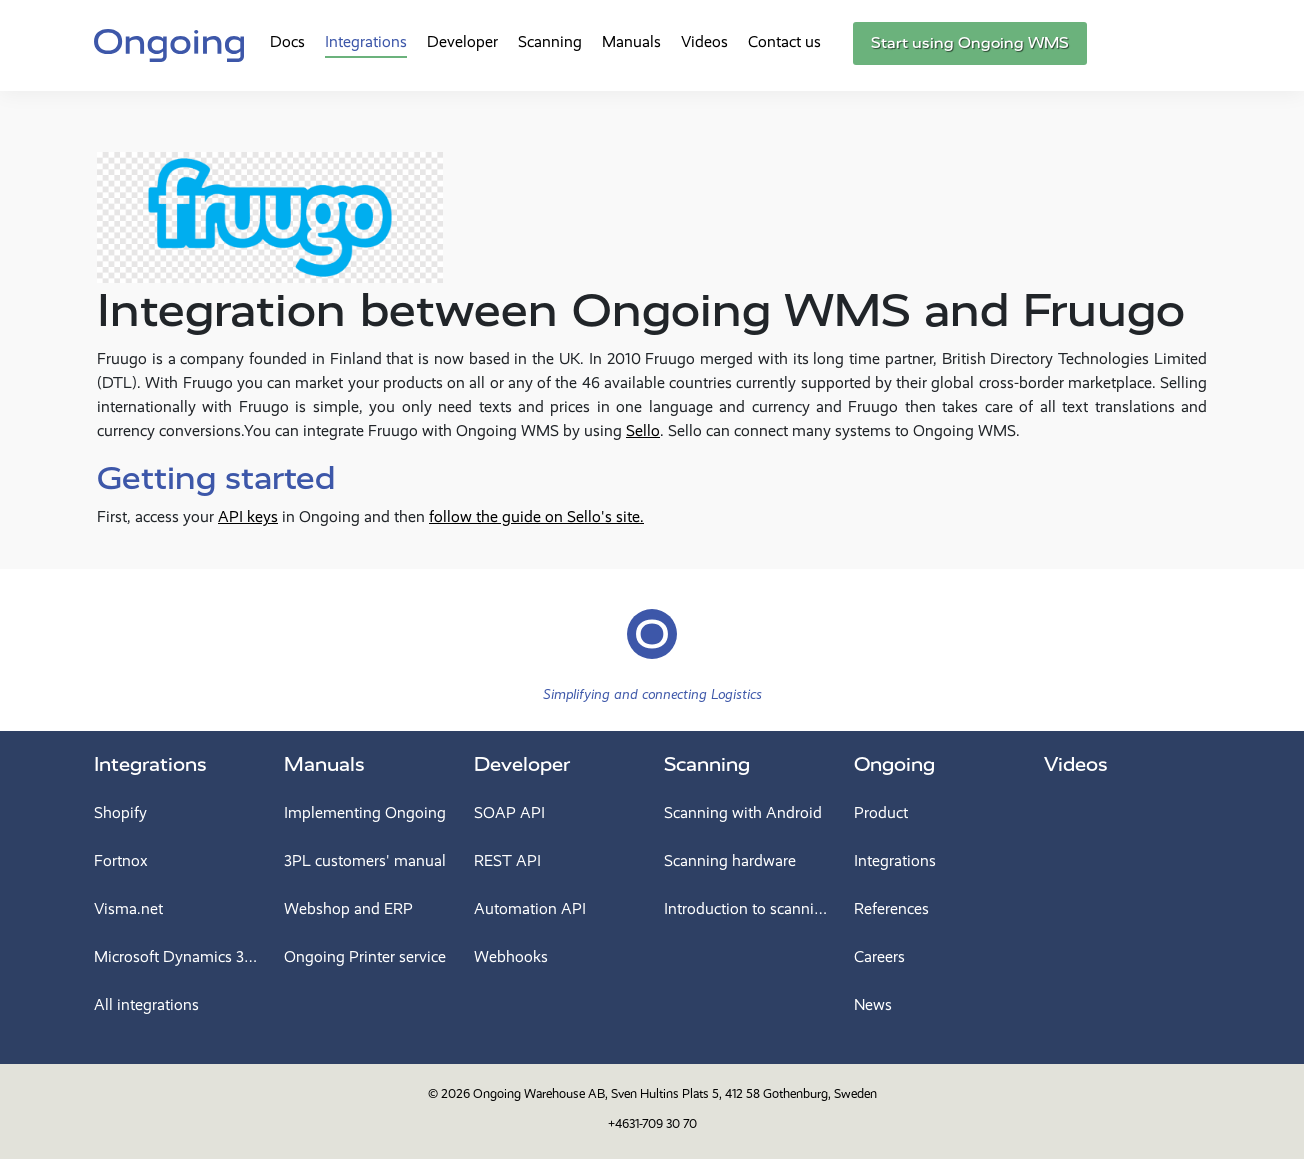  What do you see at coordinates (511, 956) in the screenshot?
I see `Webhooks` at bounding box center [511, 956].